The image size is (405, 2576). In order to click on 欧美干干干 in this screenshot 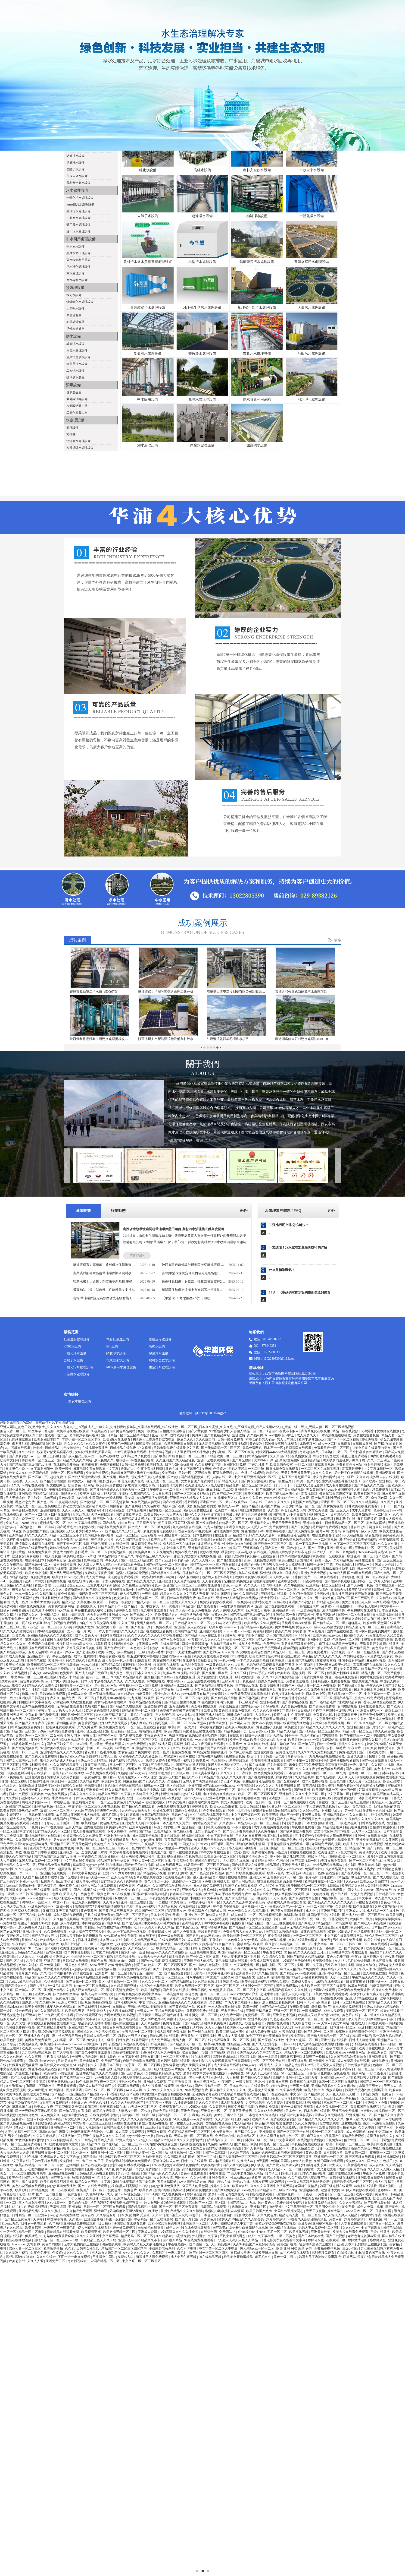, I will do `click(255, 1756)`.